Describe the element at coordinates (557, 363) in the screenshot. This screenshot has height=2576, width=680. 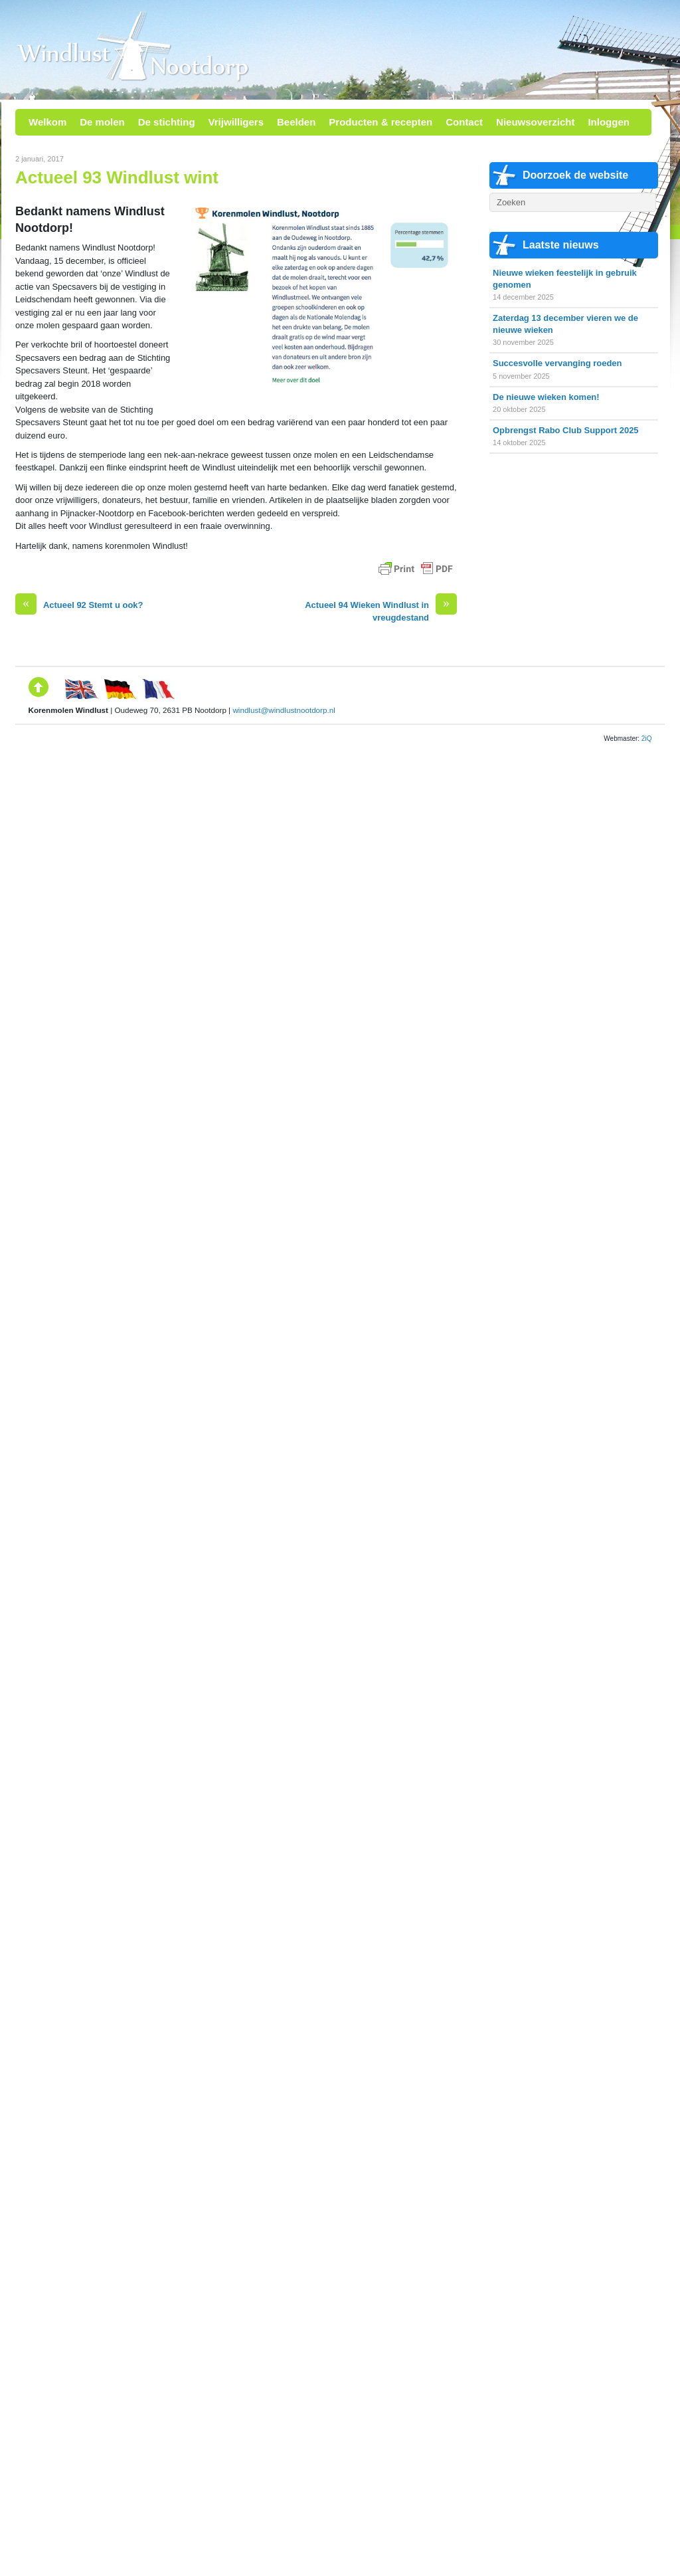
I see `Succesvolle vervanging roeden` at that location.